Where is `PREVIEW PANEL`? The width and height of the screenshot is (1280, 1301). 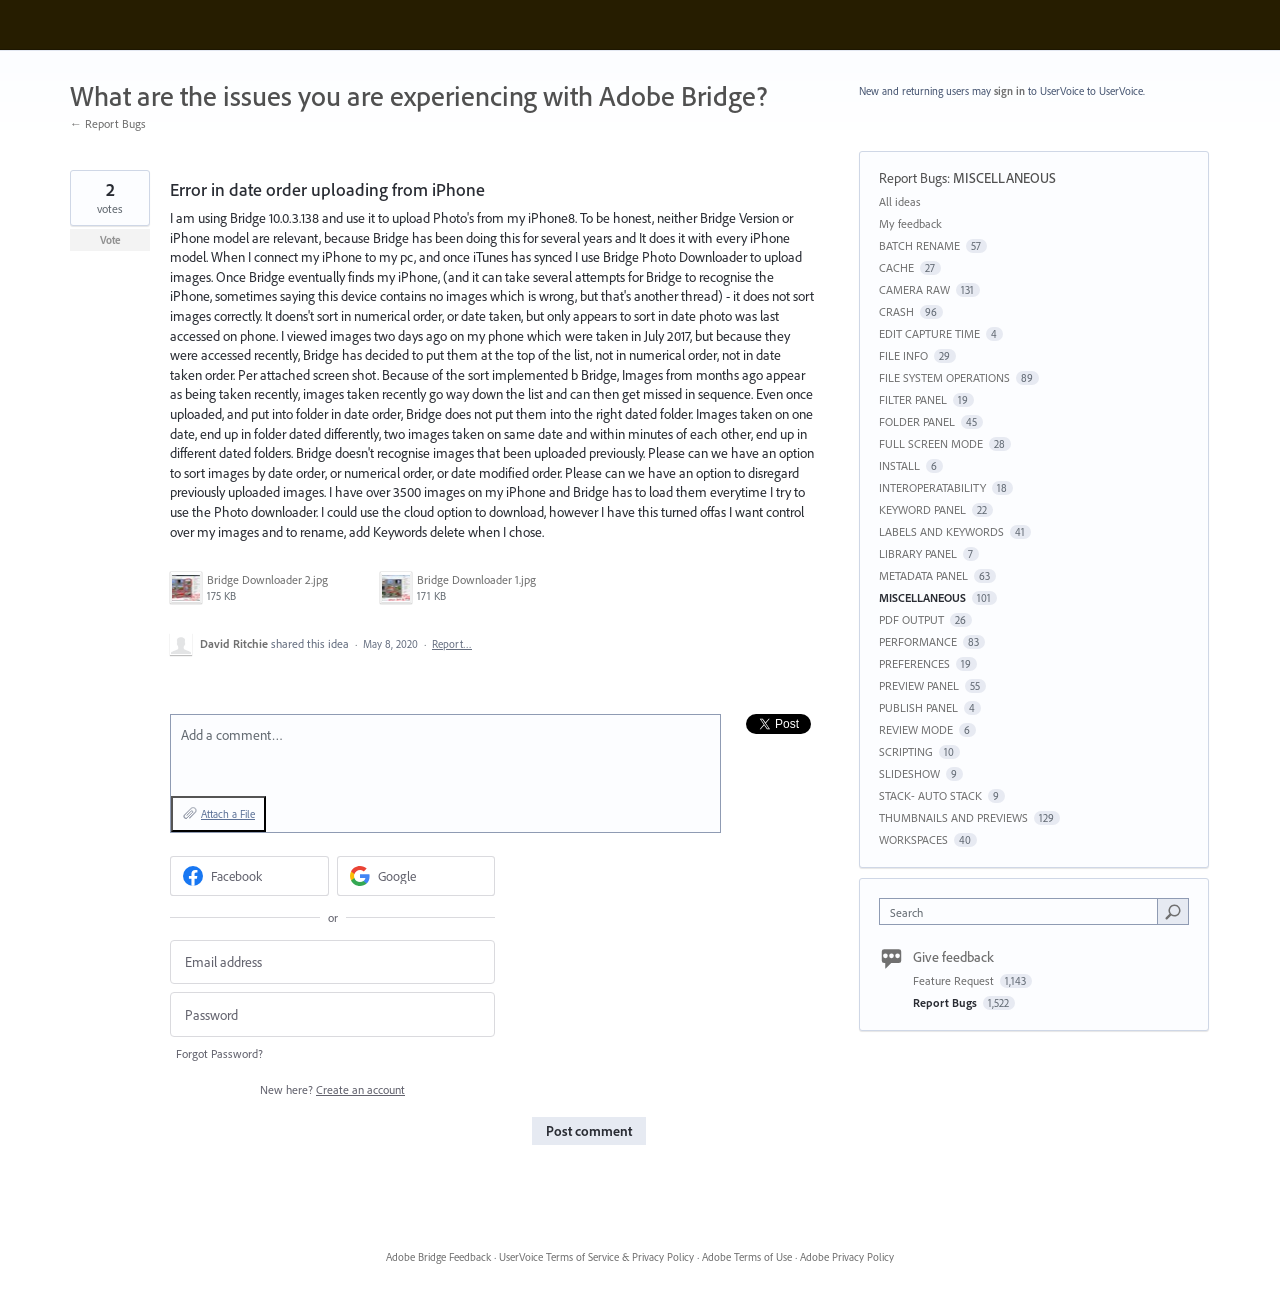 PREVIEW PANEL is located at coordinates (919, 685).